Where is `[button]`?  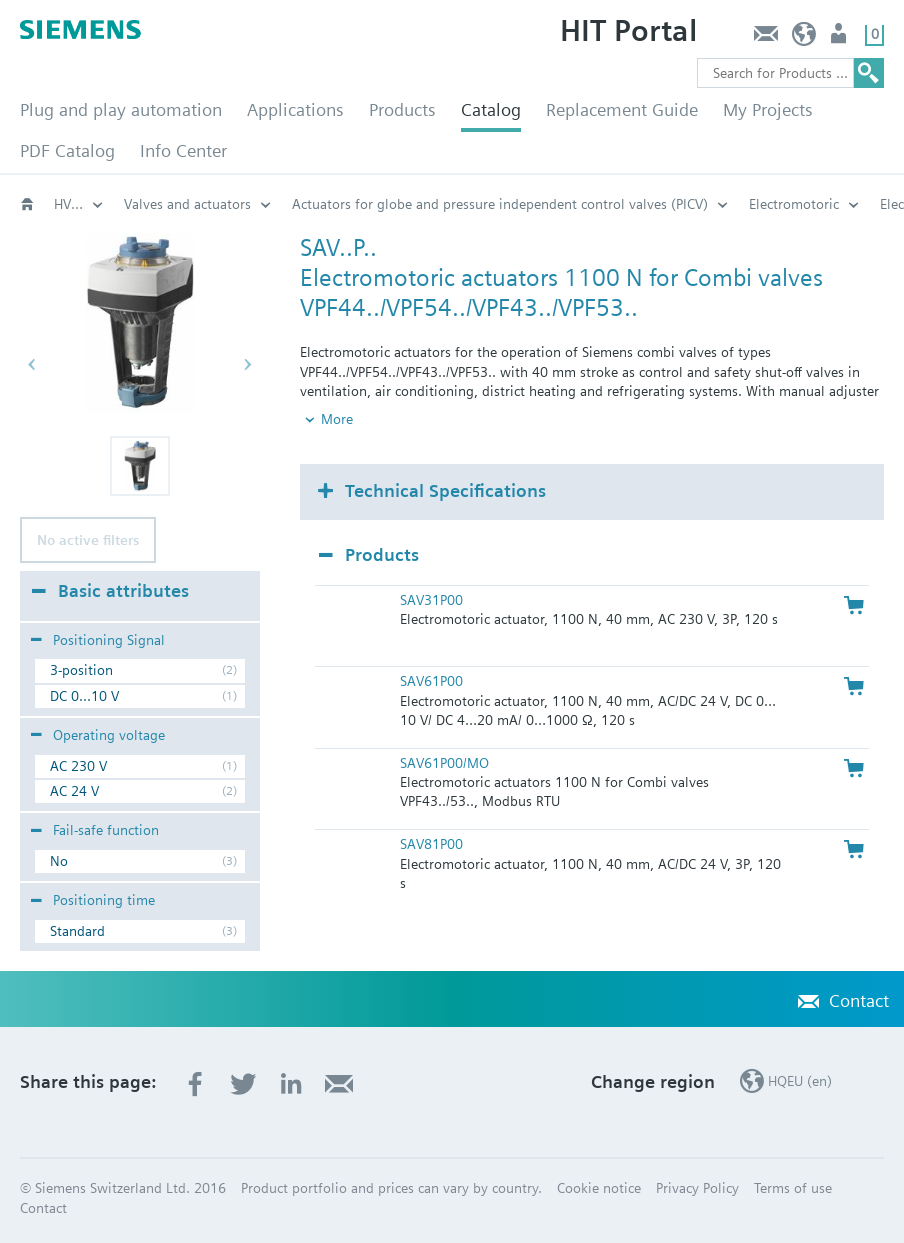
[button] is located at coordinates (140, 466).